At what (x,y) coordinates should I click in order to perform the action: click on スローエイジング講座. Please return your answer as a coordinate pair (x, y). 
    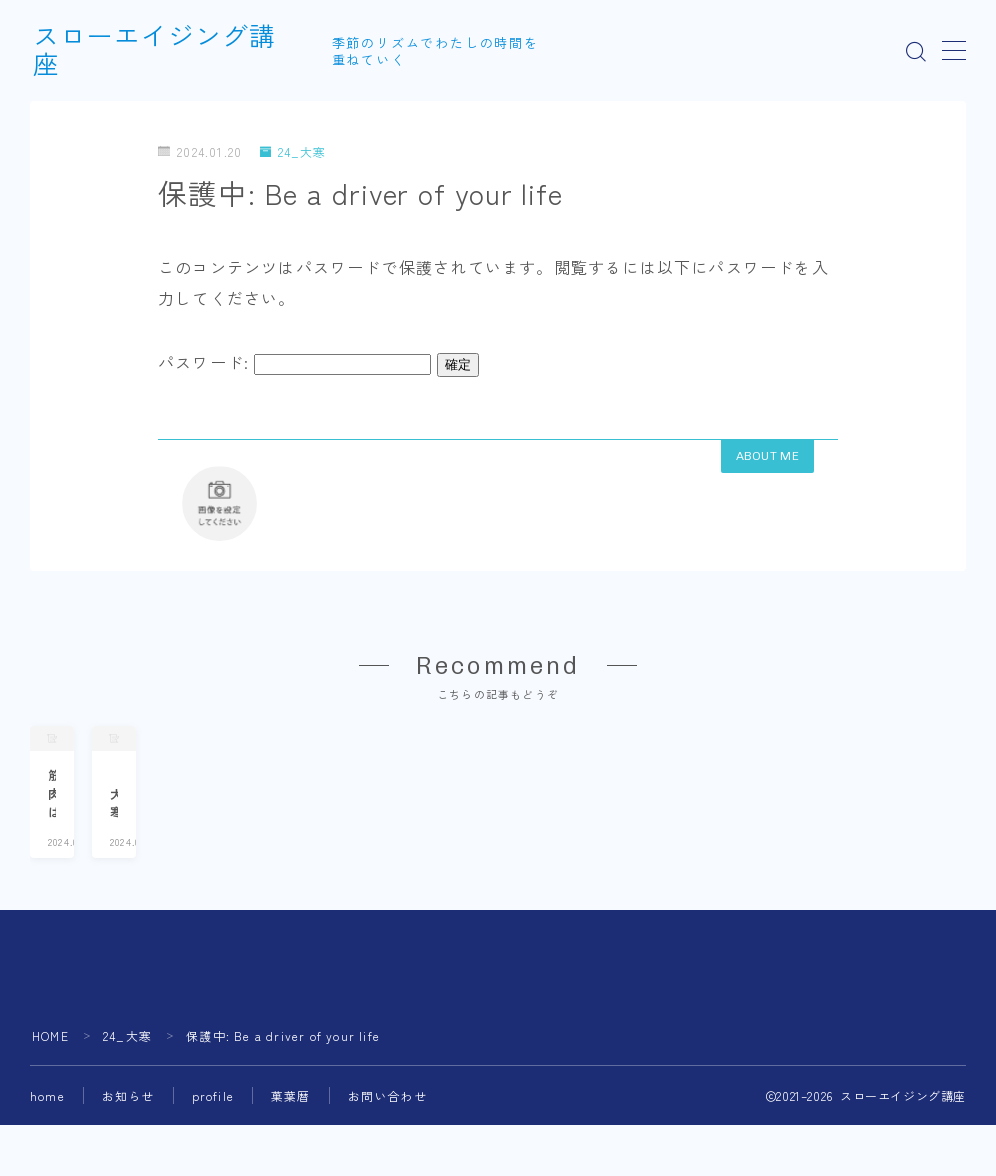
    Looking at the image, I should click on (168, 51).